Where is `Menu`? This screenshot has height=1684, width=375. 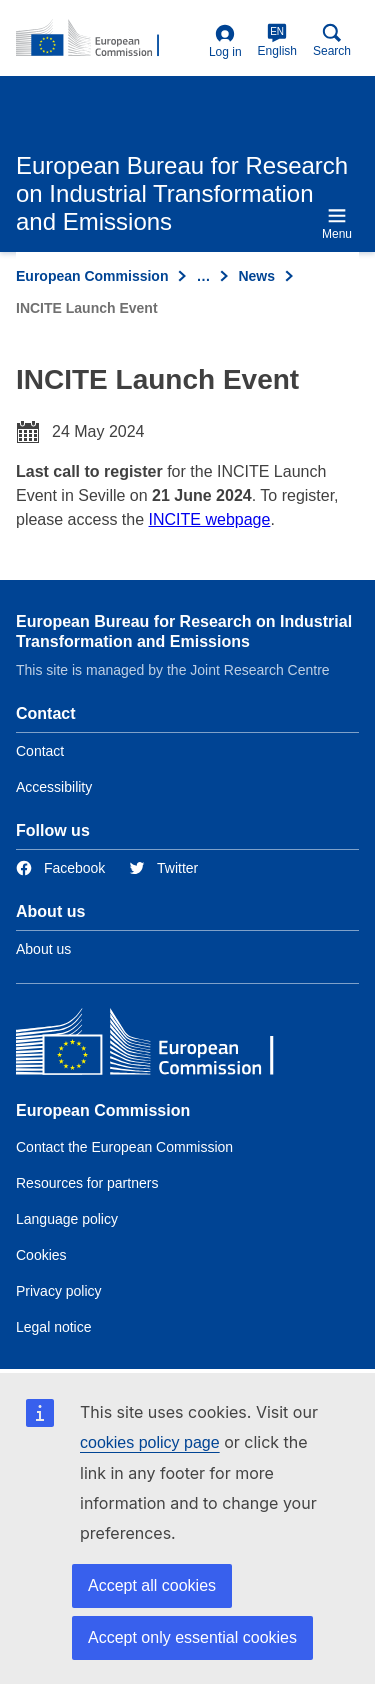 Menu is located at coordinates (337, 223).